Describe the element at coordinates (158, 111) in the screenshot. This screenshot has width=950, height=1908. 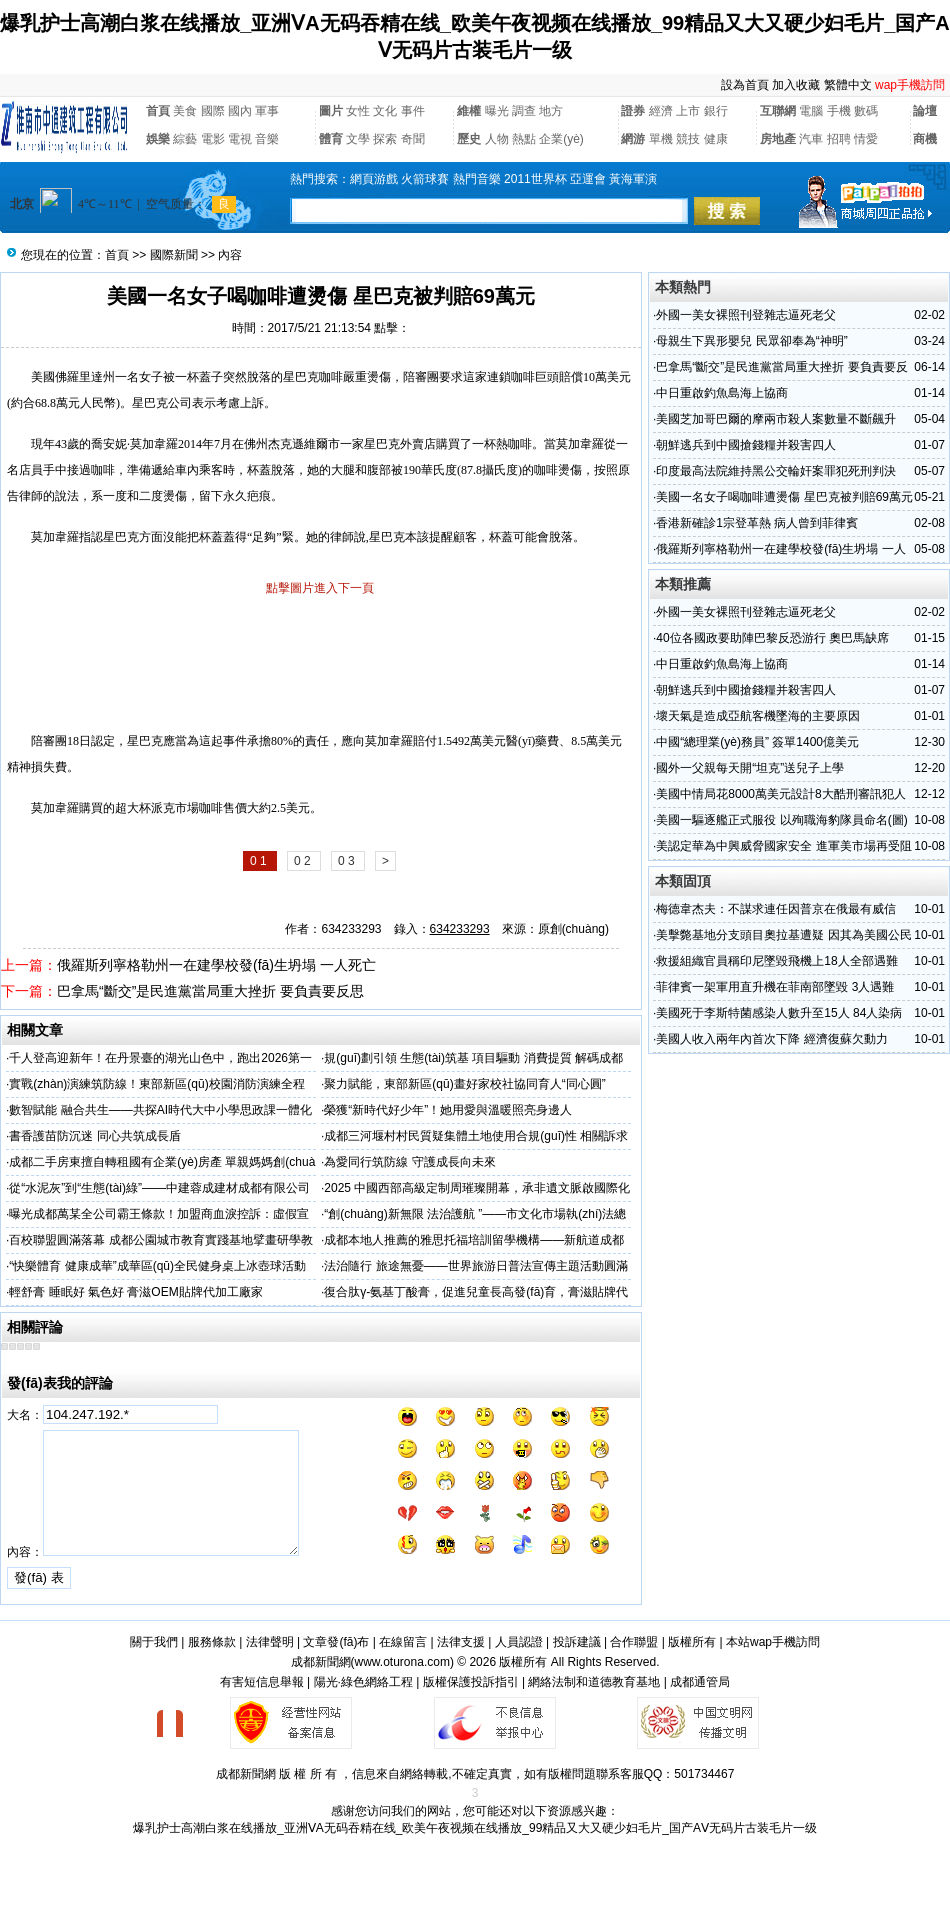
I see `首頁` at that location.